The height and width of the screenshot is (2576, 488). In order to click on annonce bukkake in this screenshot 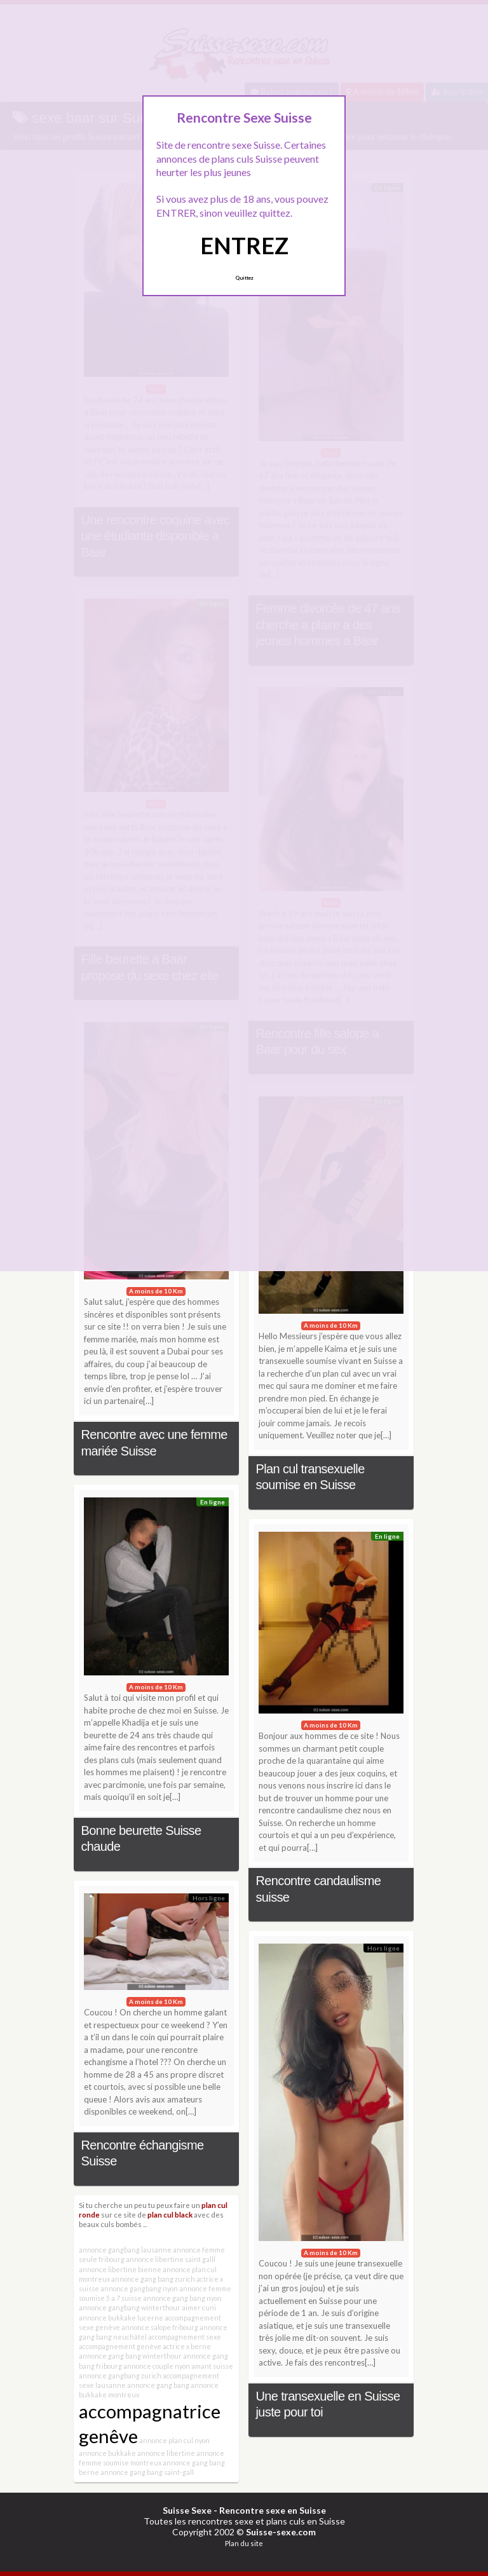, I will do `click(107, 2453)`.